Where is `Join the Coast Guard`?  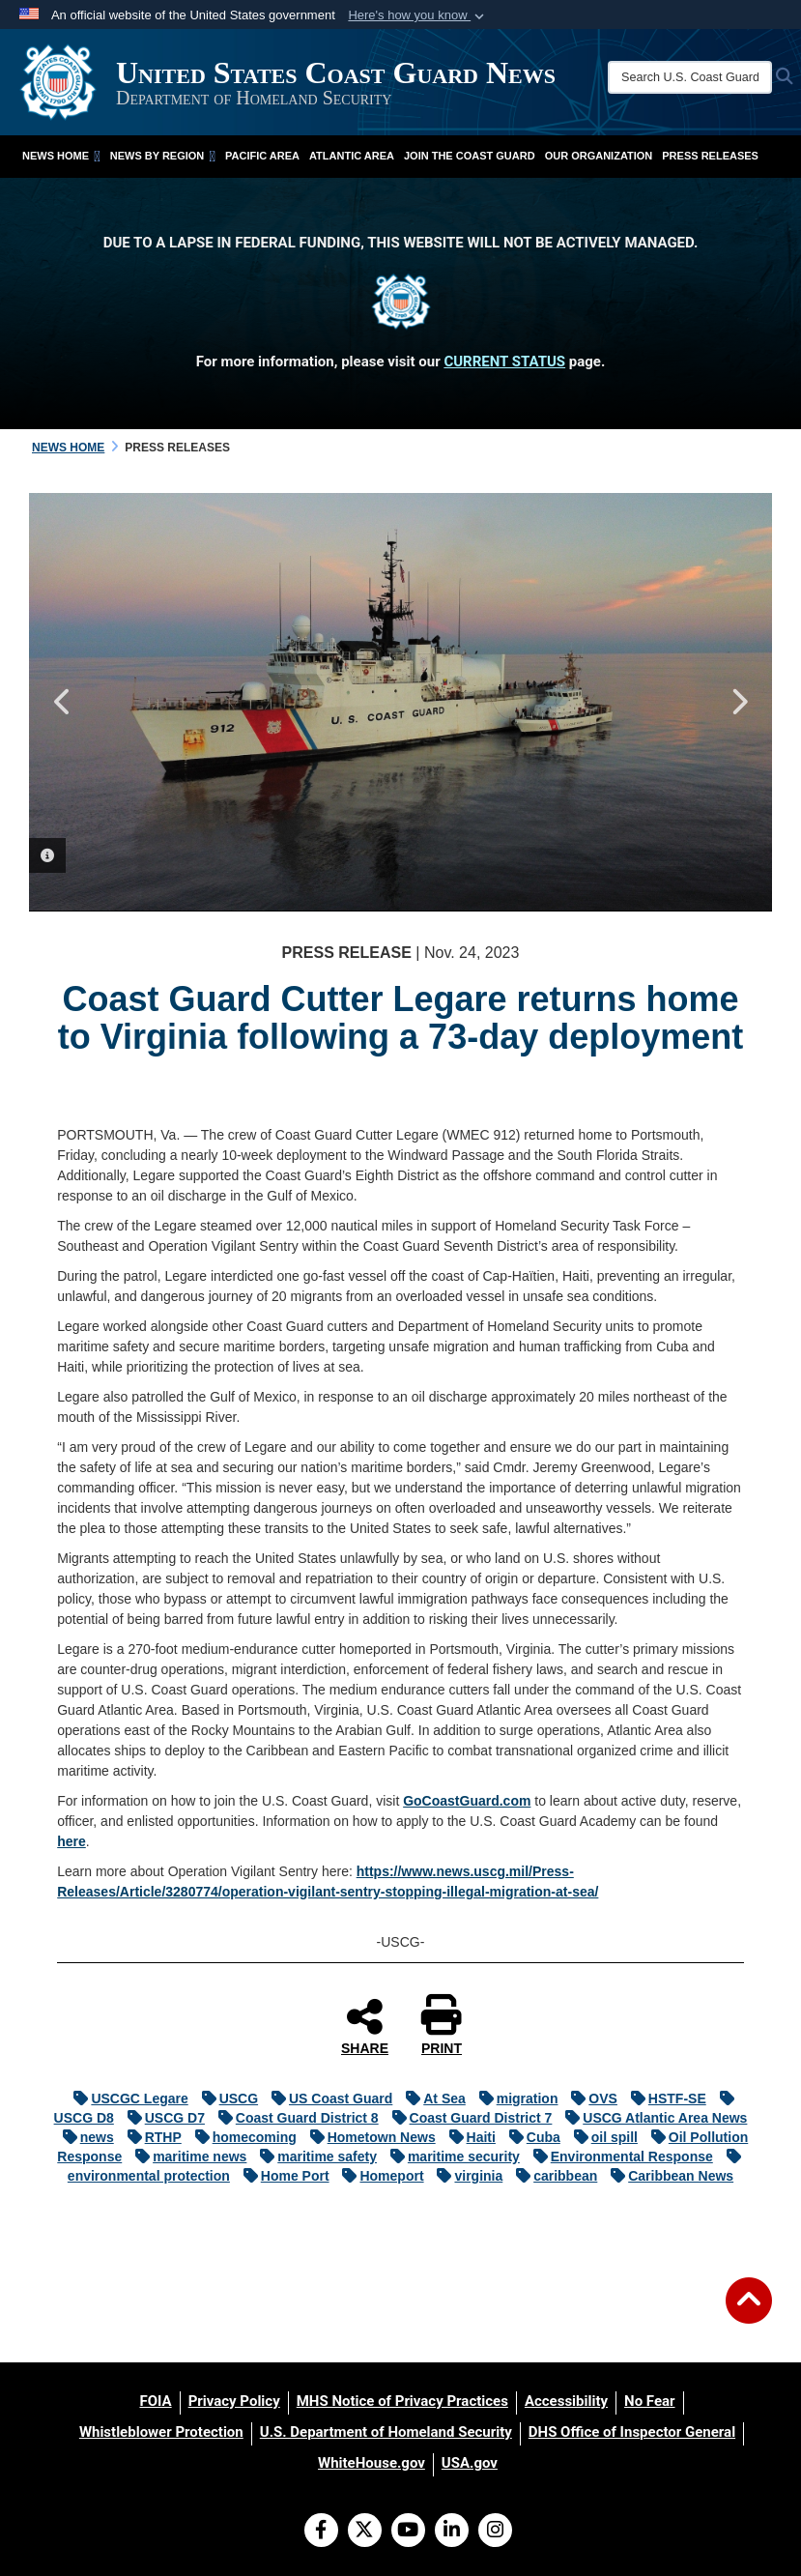
Join the Coast Guard is located at coordinates (469, 155).